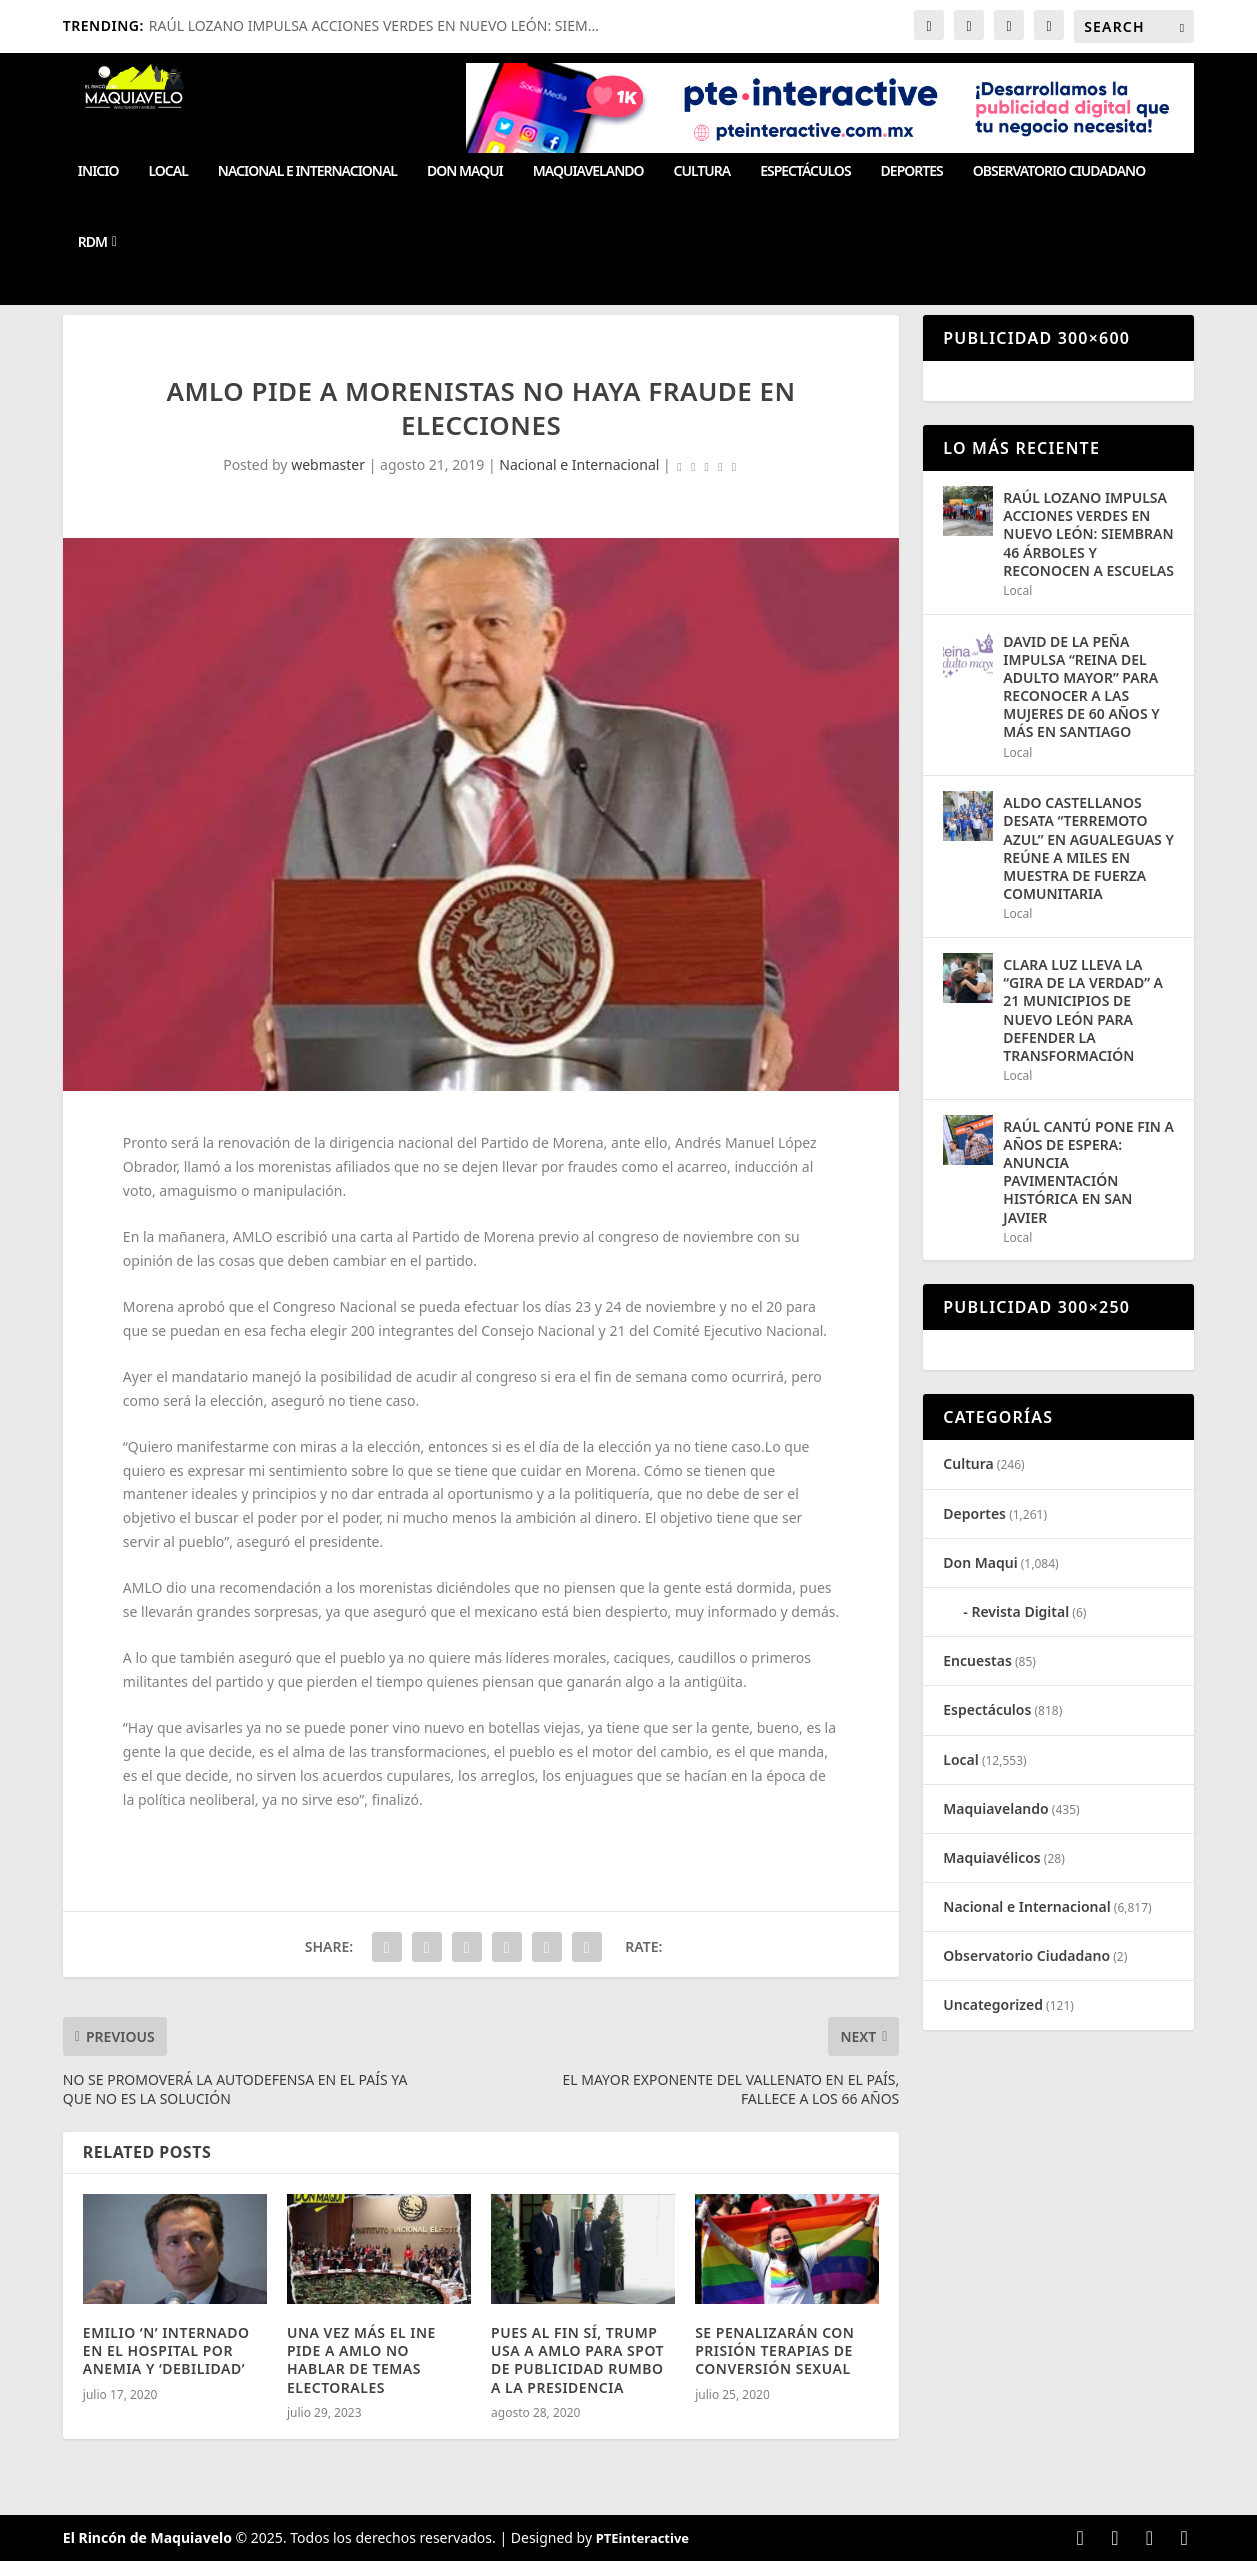 This screenshot has width=1257, height=2561. What do you see at coordinates (977, 1660) in the screenshot?
I see `Encuestas` at bounding box center [977, 1660].